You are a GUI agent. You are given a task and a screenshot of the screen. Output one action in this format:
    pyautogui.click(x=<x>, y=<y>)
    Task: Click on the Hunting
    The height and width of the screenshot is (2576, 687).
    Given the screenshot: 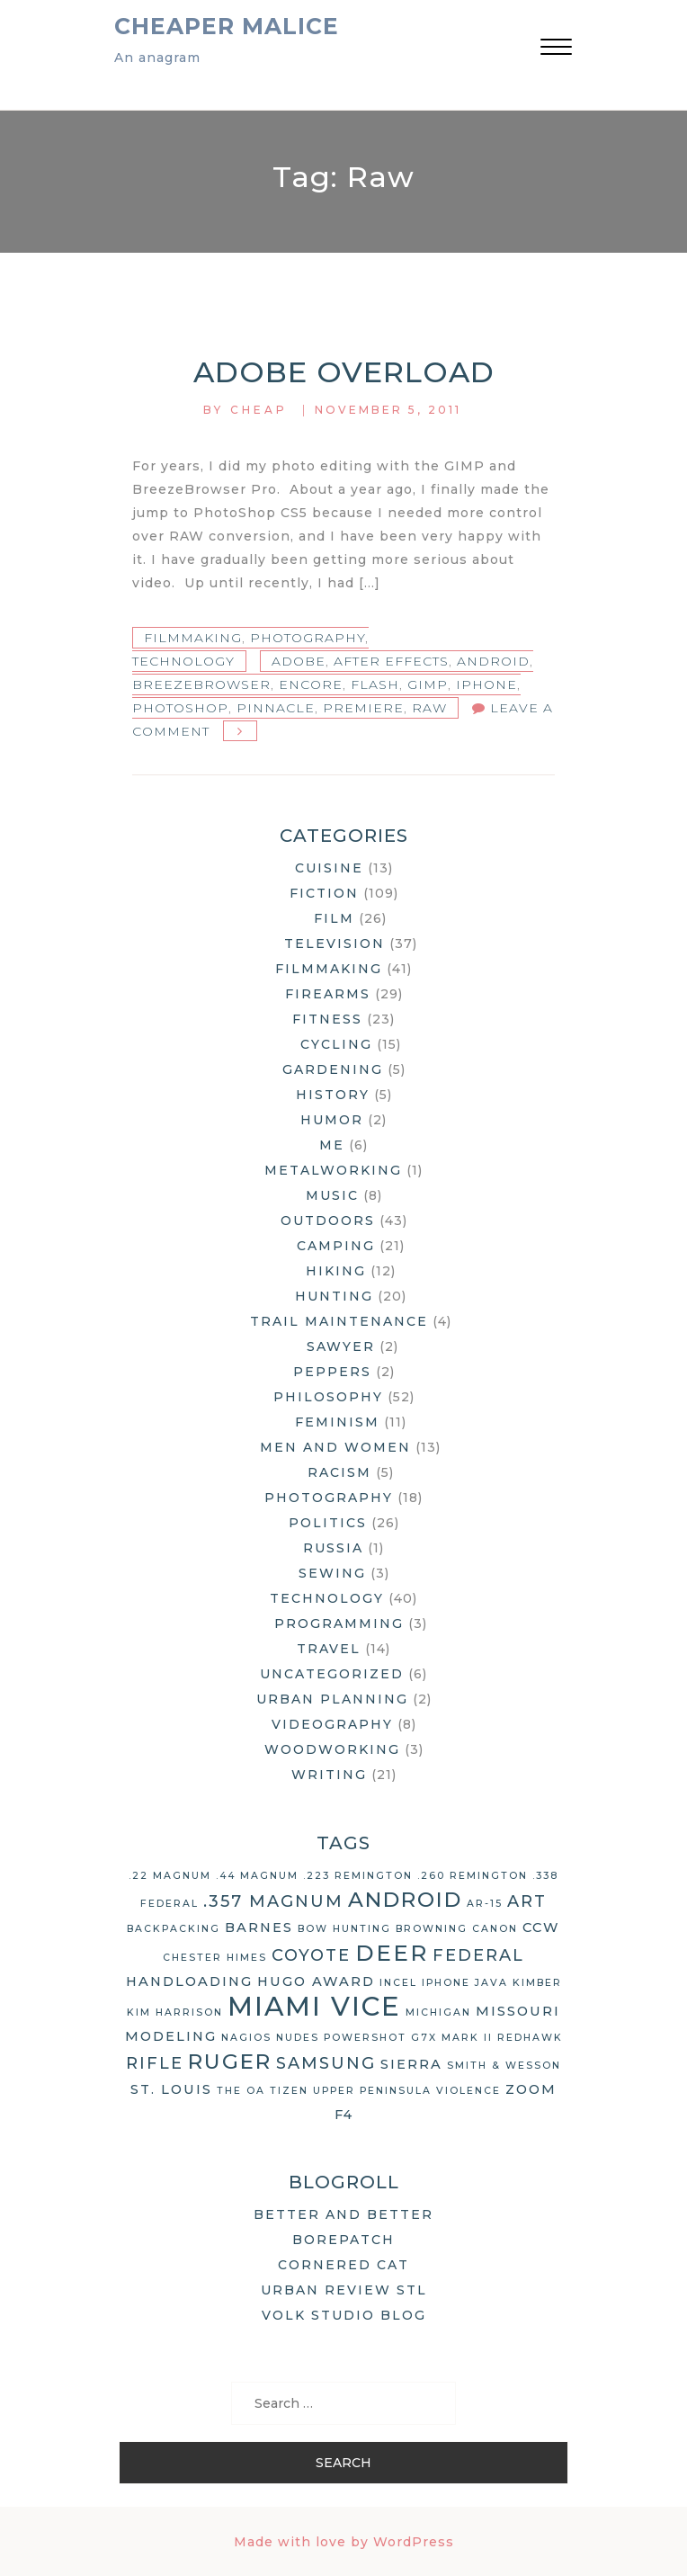 What is the action you would take?
    pyautogui.click(x=334, y=1296)
    